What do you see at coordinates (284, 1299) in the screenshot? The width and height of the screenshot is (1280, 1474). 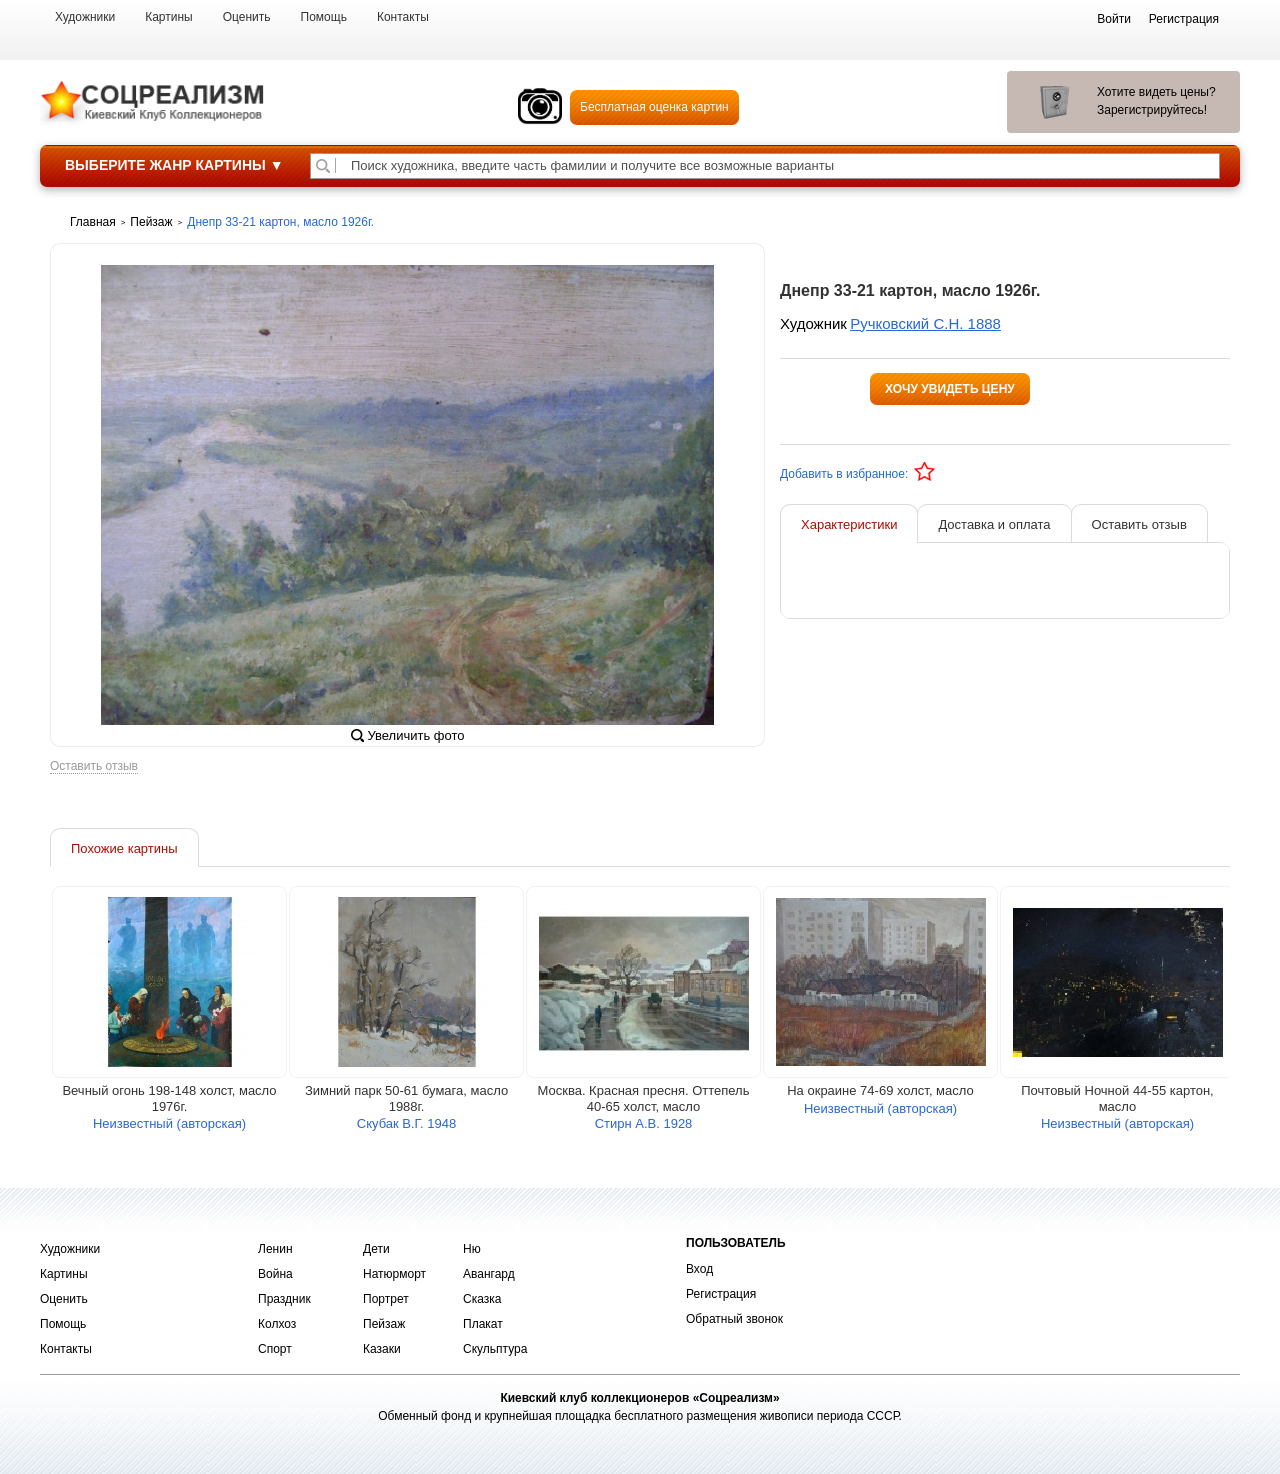 I see `Праздник` at bounding box center [284, 1299].